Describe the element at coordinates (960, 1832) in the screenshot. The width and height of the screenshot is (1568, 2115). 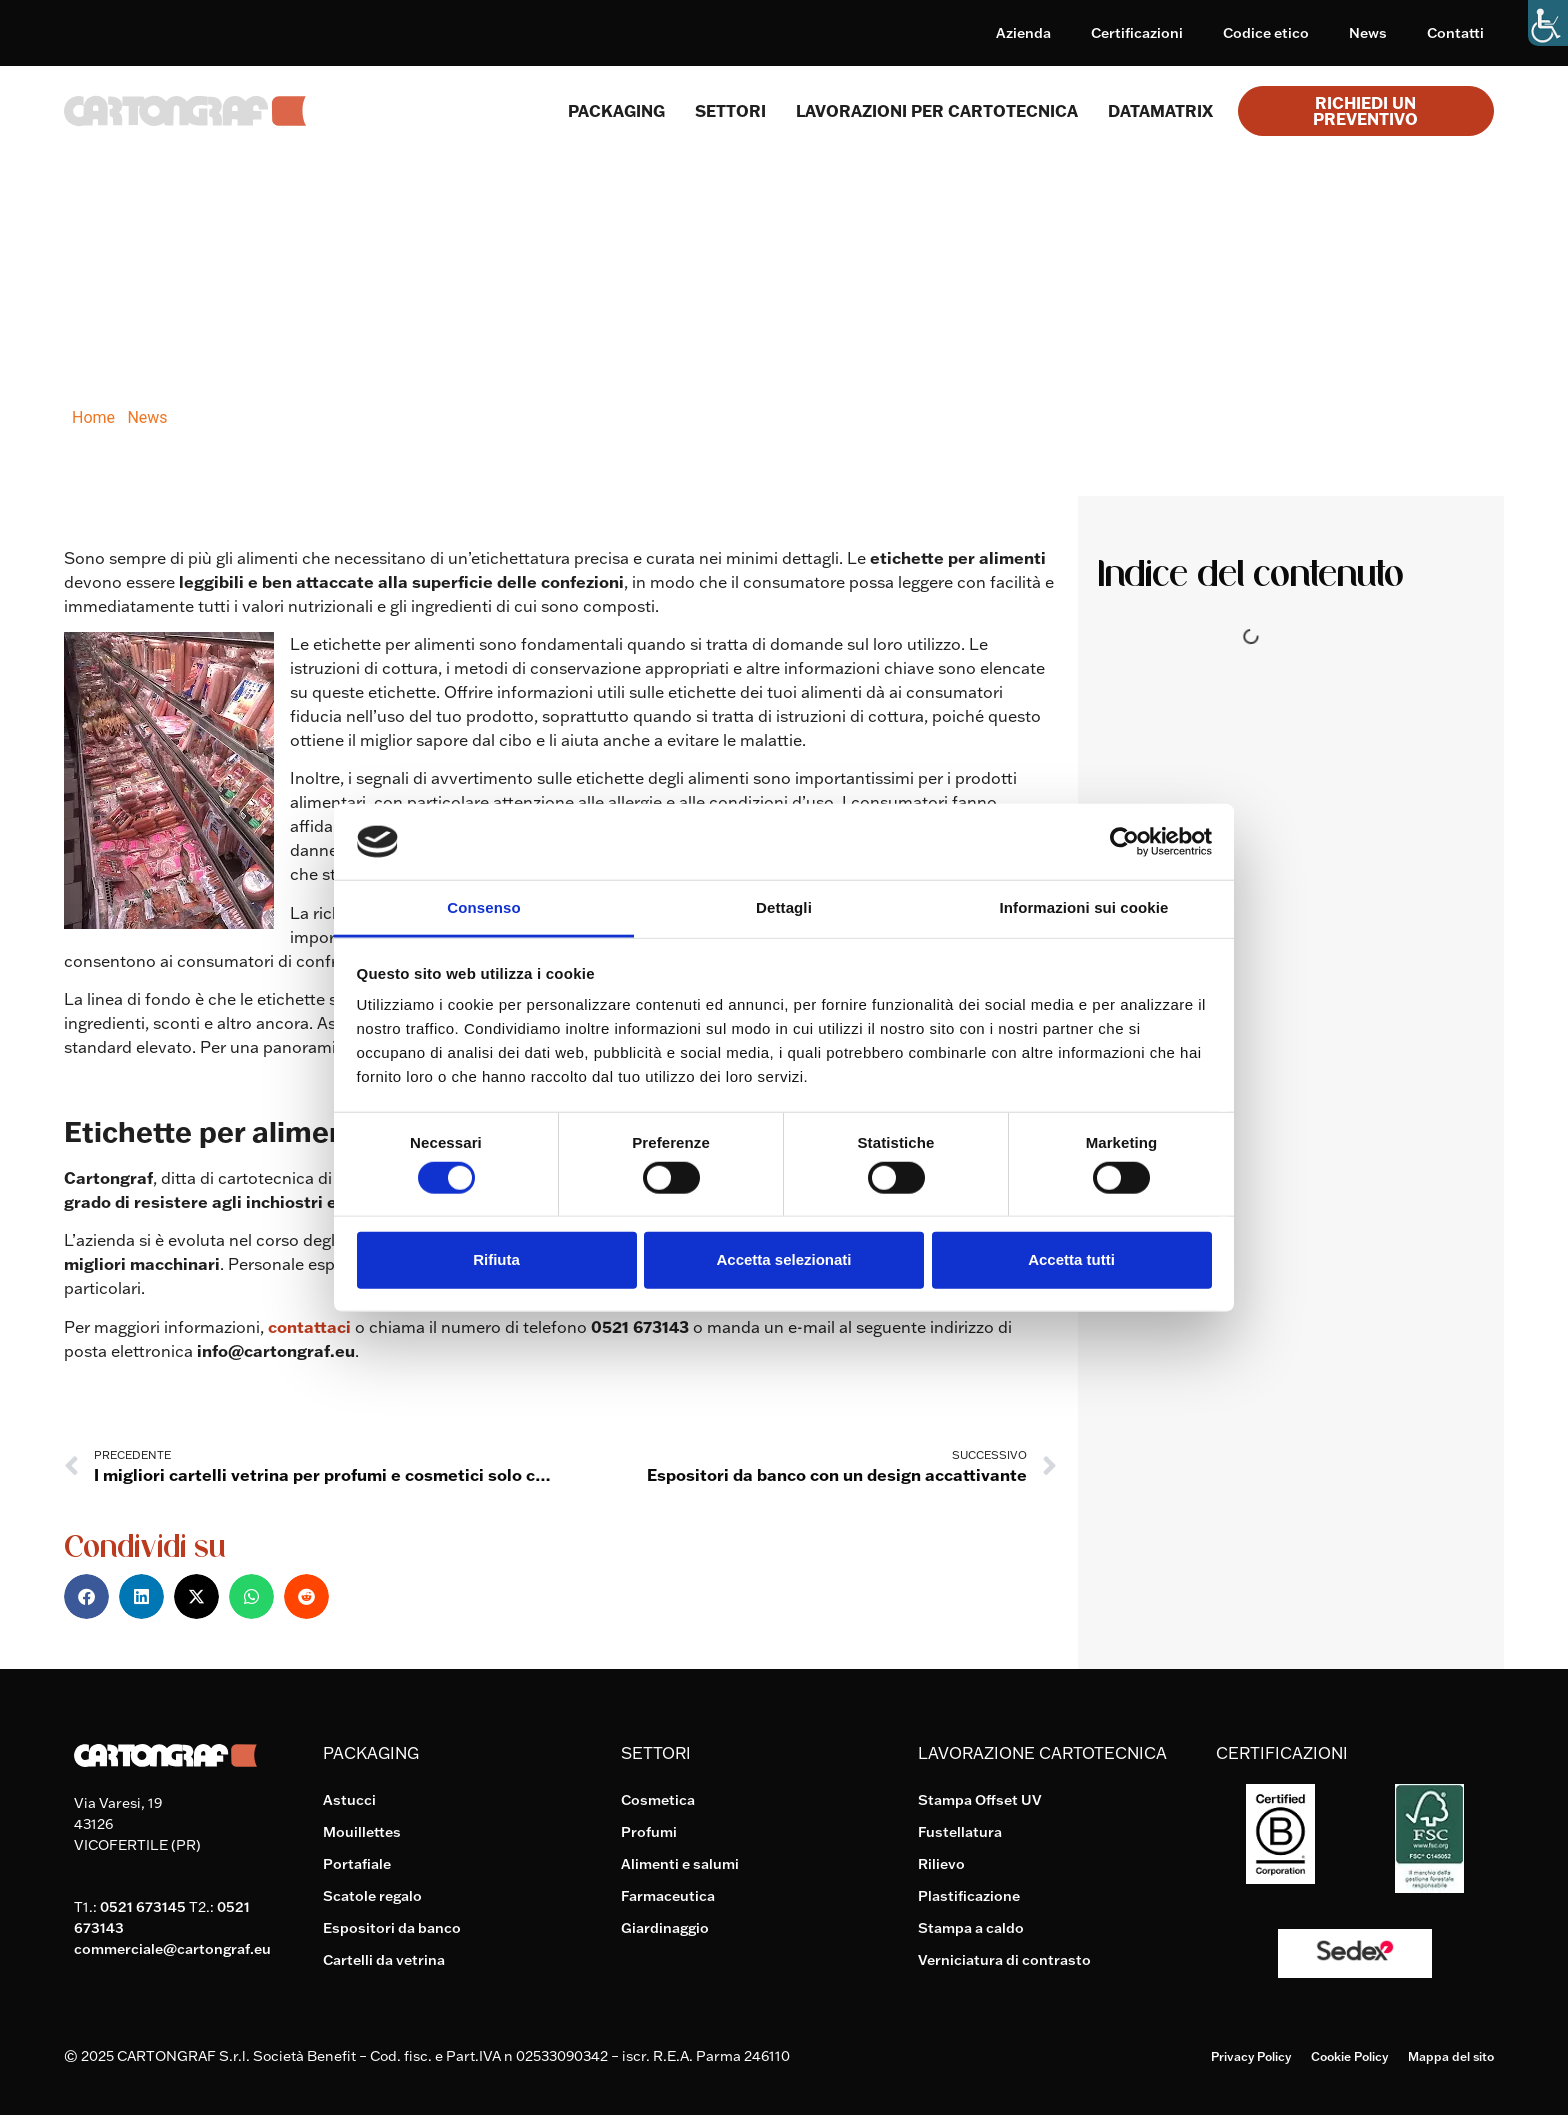
I see `Fustellatura` at that location.